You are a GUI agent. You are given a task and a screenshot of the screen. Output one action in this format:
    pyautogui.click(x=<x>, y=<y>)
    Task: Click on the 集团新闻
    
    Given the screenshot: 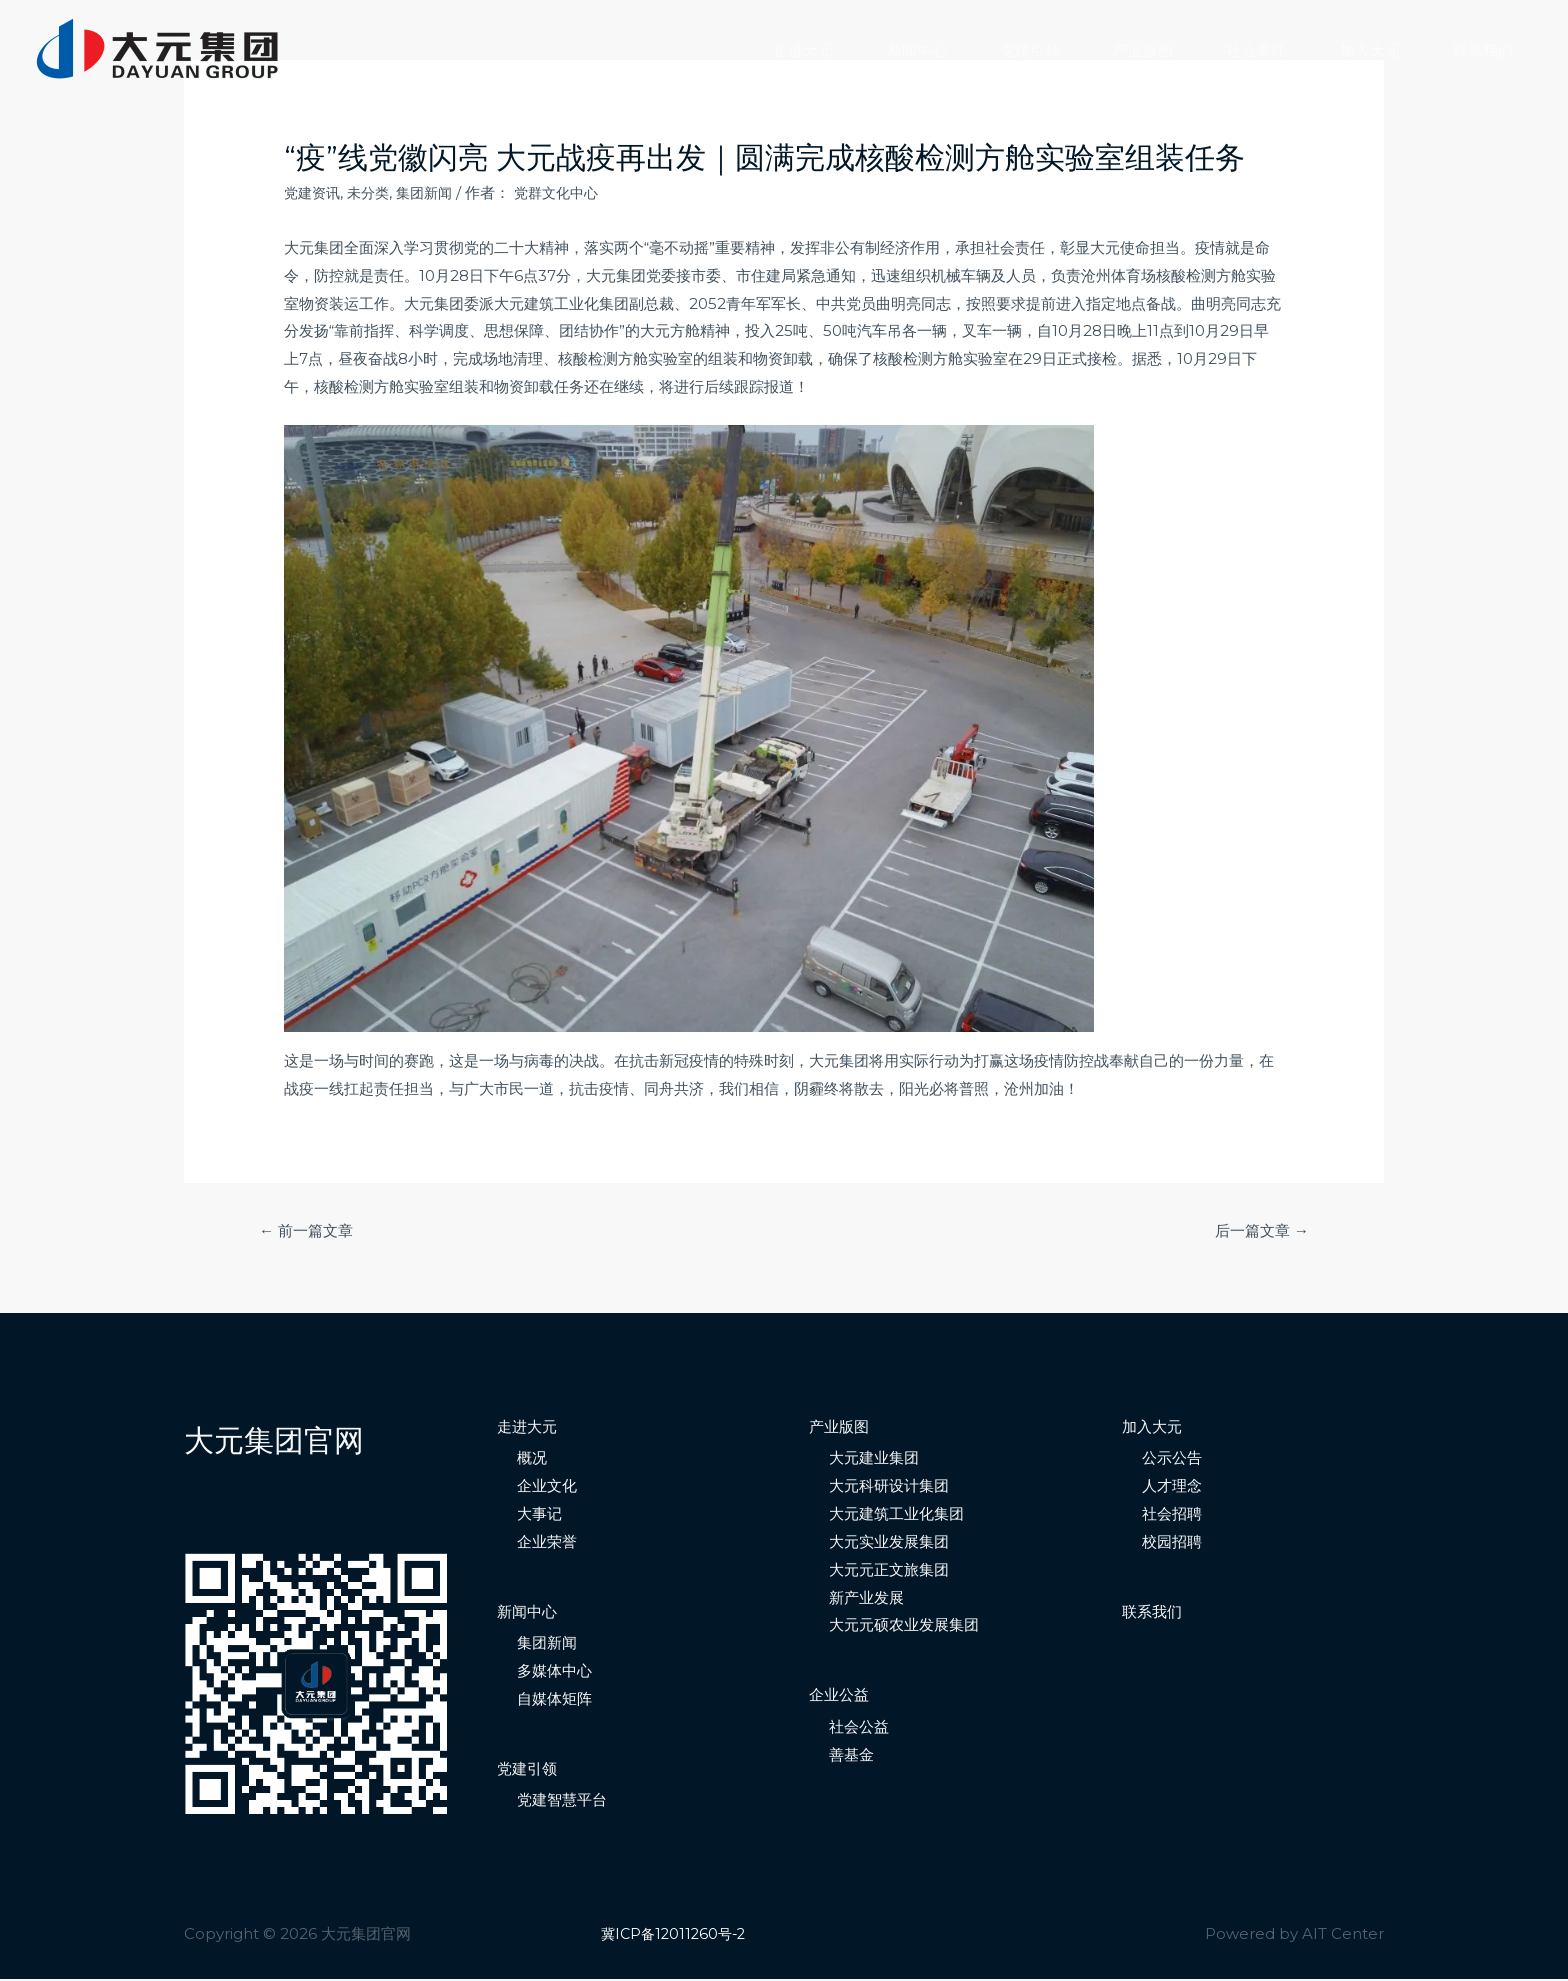 What is the action you would take?
    pyautogui.click(x=433, y=192)
    